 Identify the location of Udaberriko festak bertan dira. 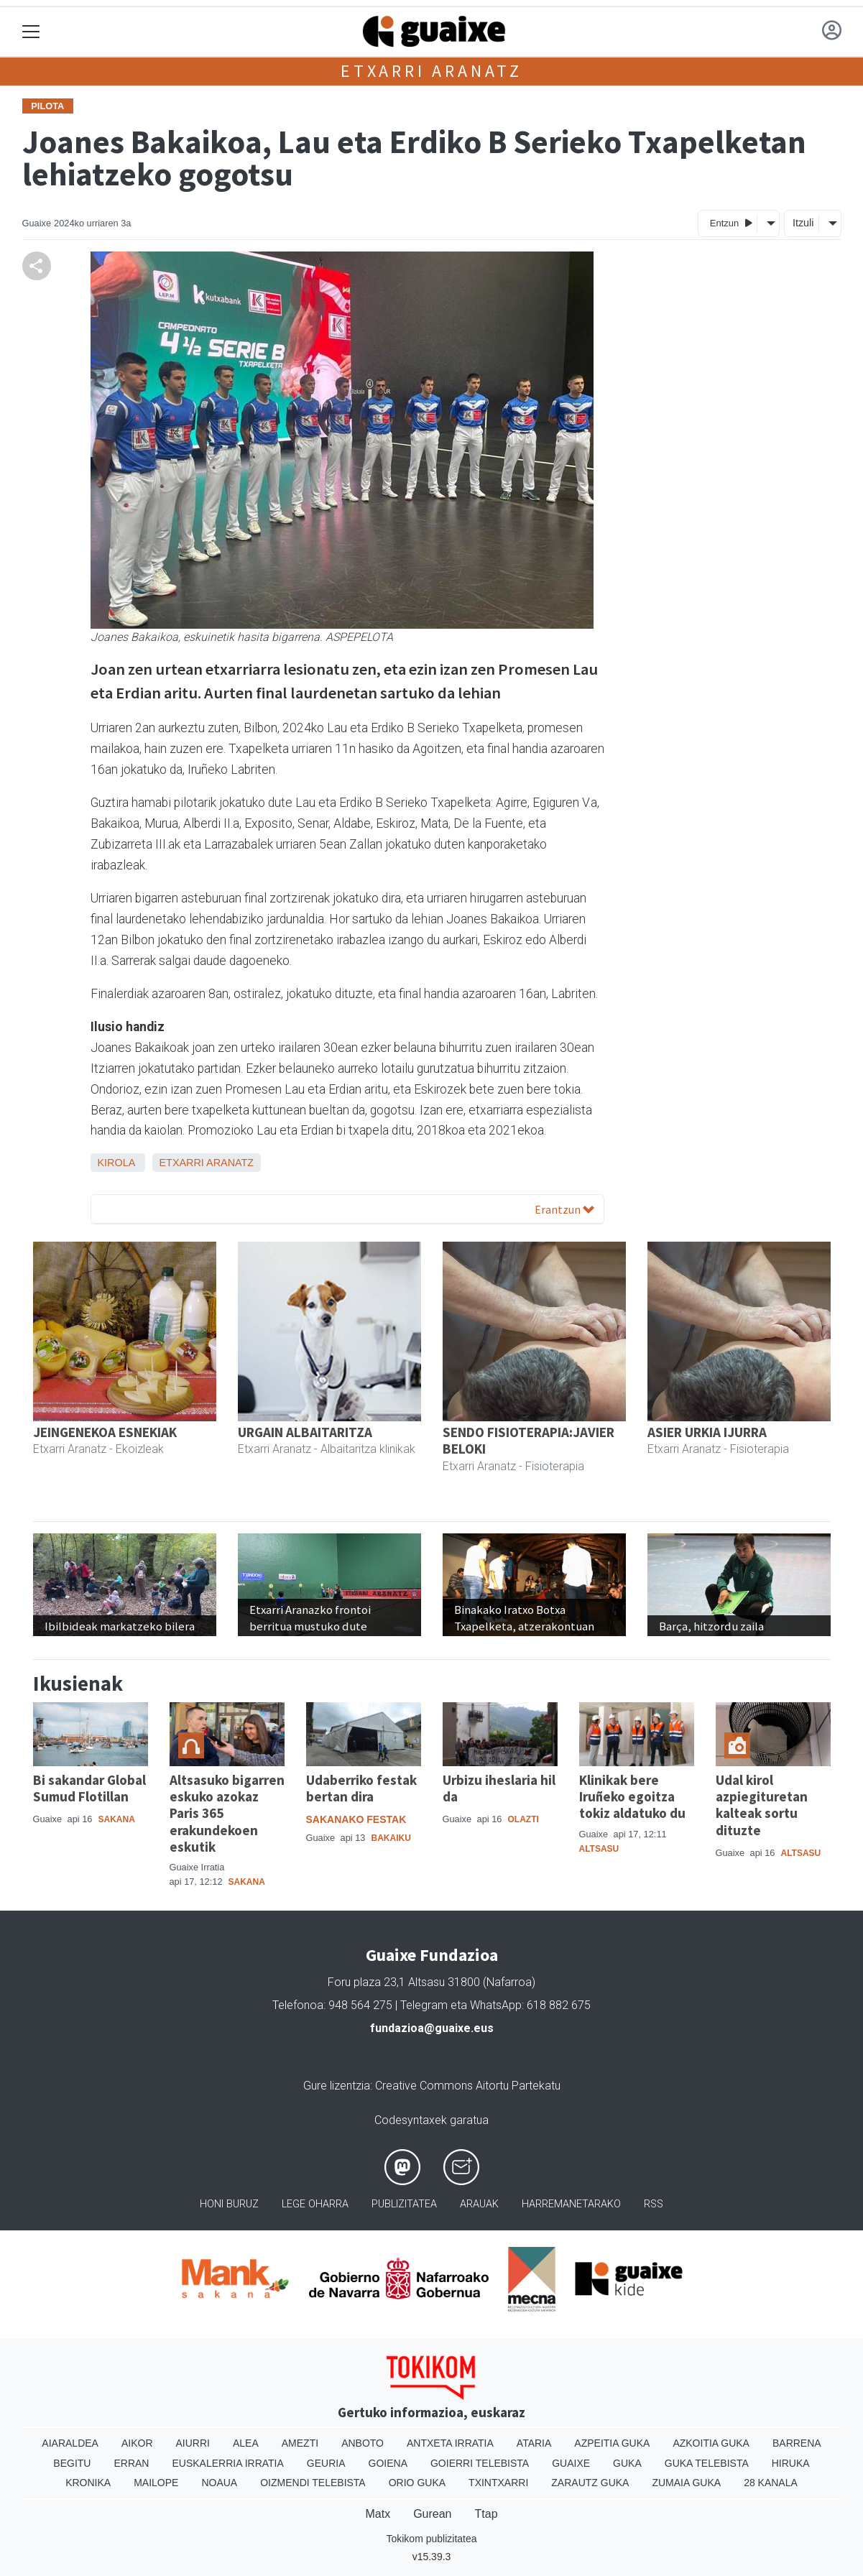
(361, 1788).